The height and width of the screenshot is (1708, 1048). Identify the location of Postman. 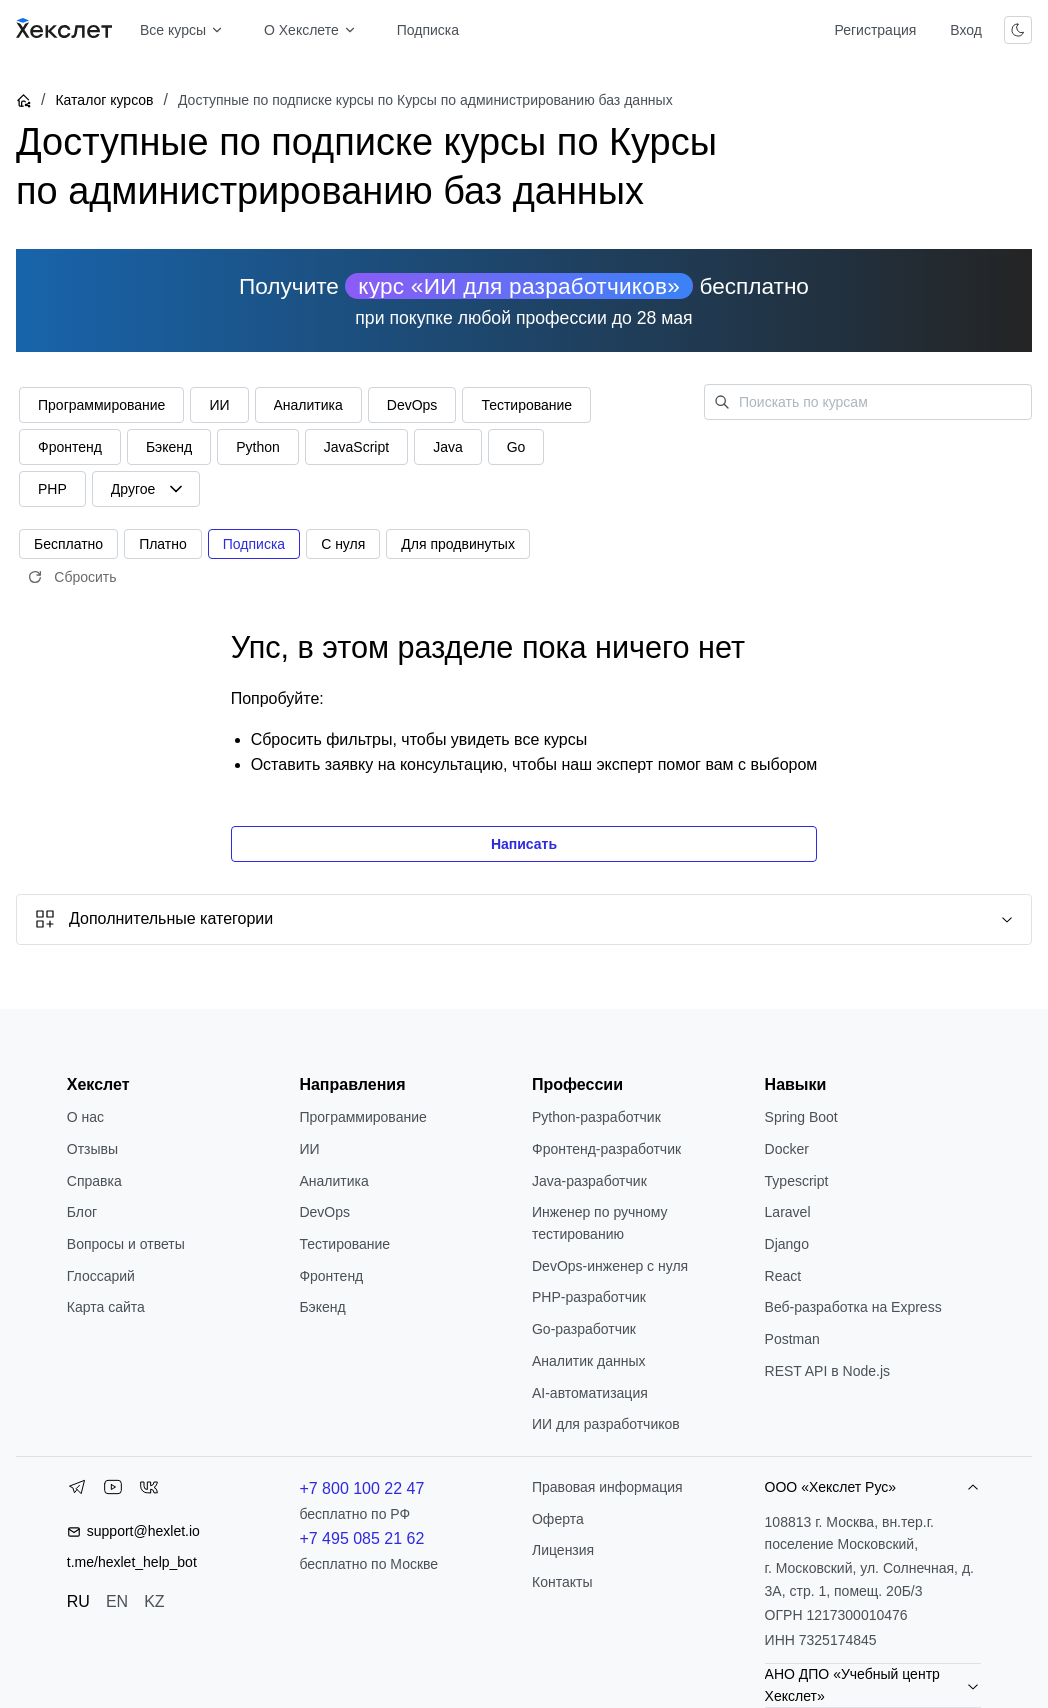
(792, 1339).